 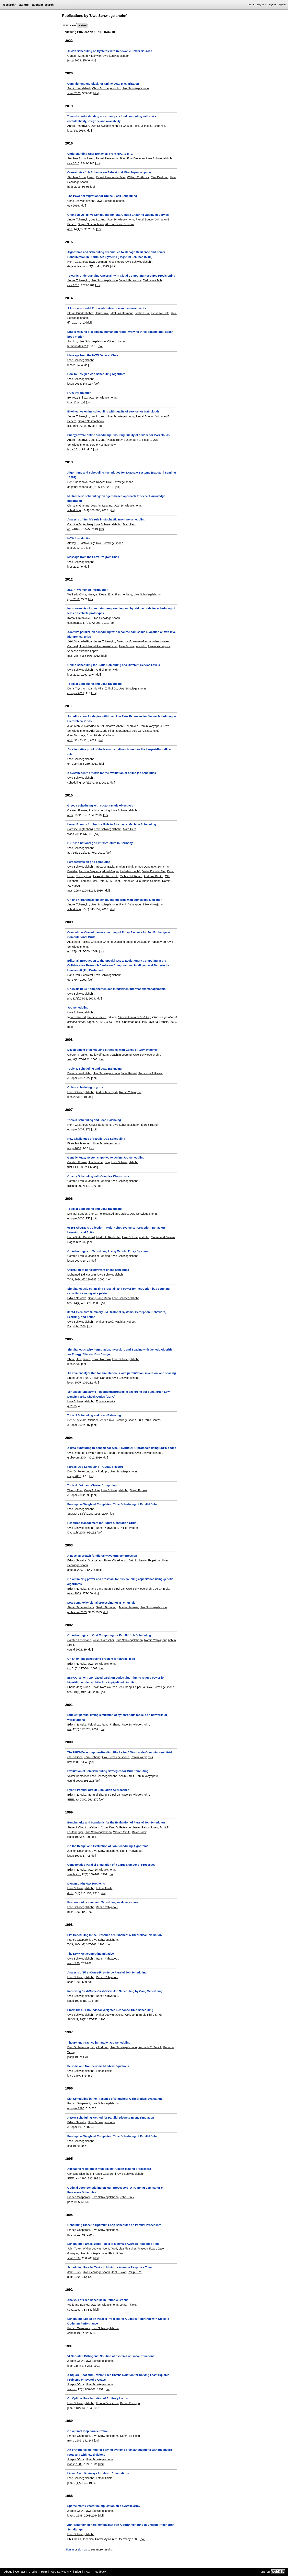 What do you see at coordinates (121, 1447) in the screenshot?
I see `A data puncturing IR-scheme for type-II hybrid ARQ protocols using LDPC codes` at bounding box center [121, 1447].